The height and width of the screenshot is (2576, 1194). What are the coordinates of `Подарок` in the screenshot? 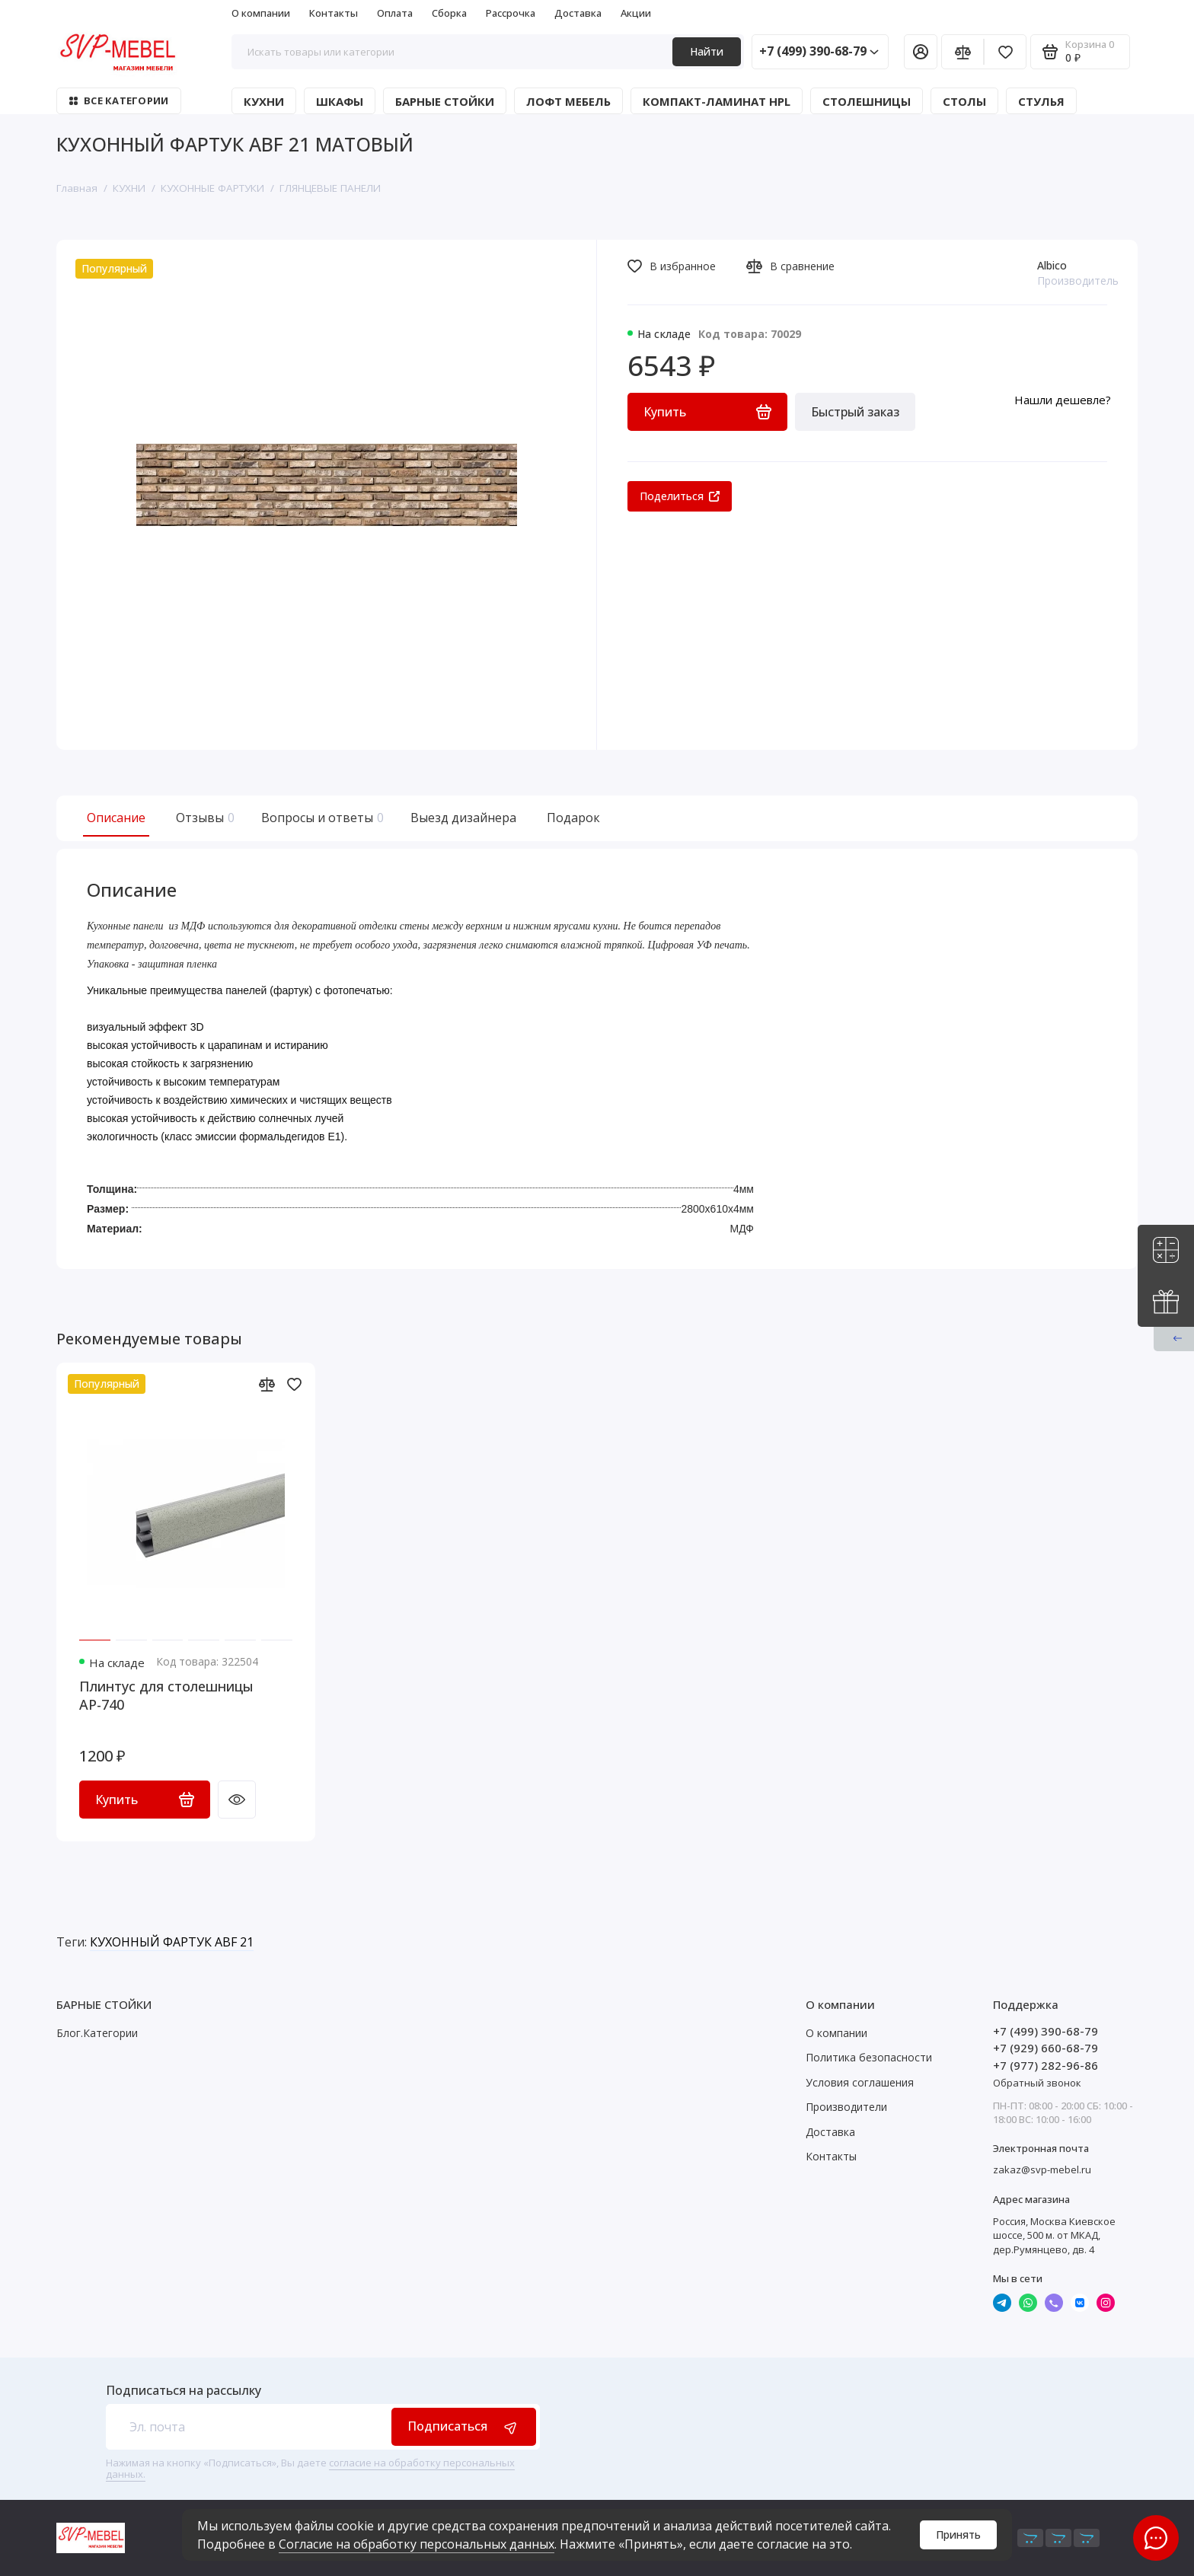 It's located at (573, 817).